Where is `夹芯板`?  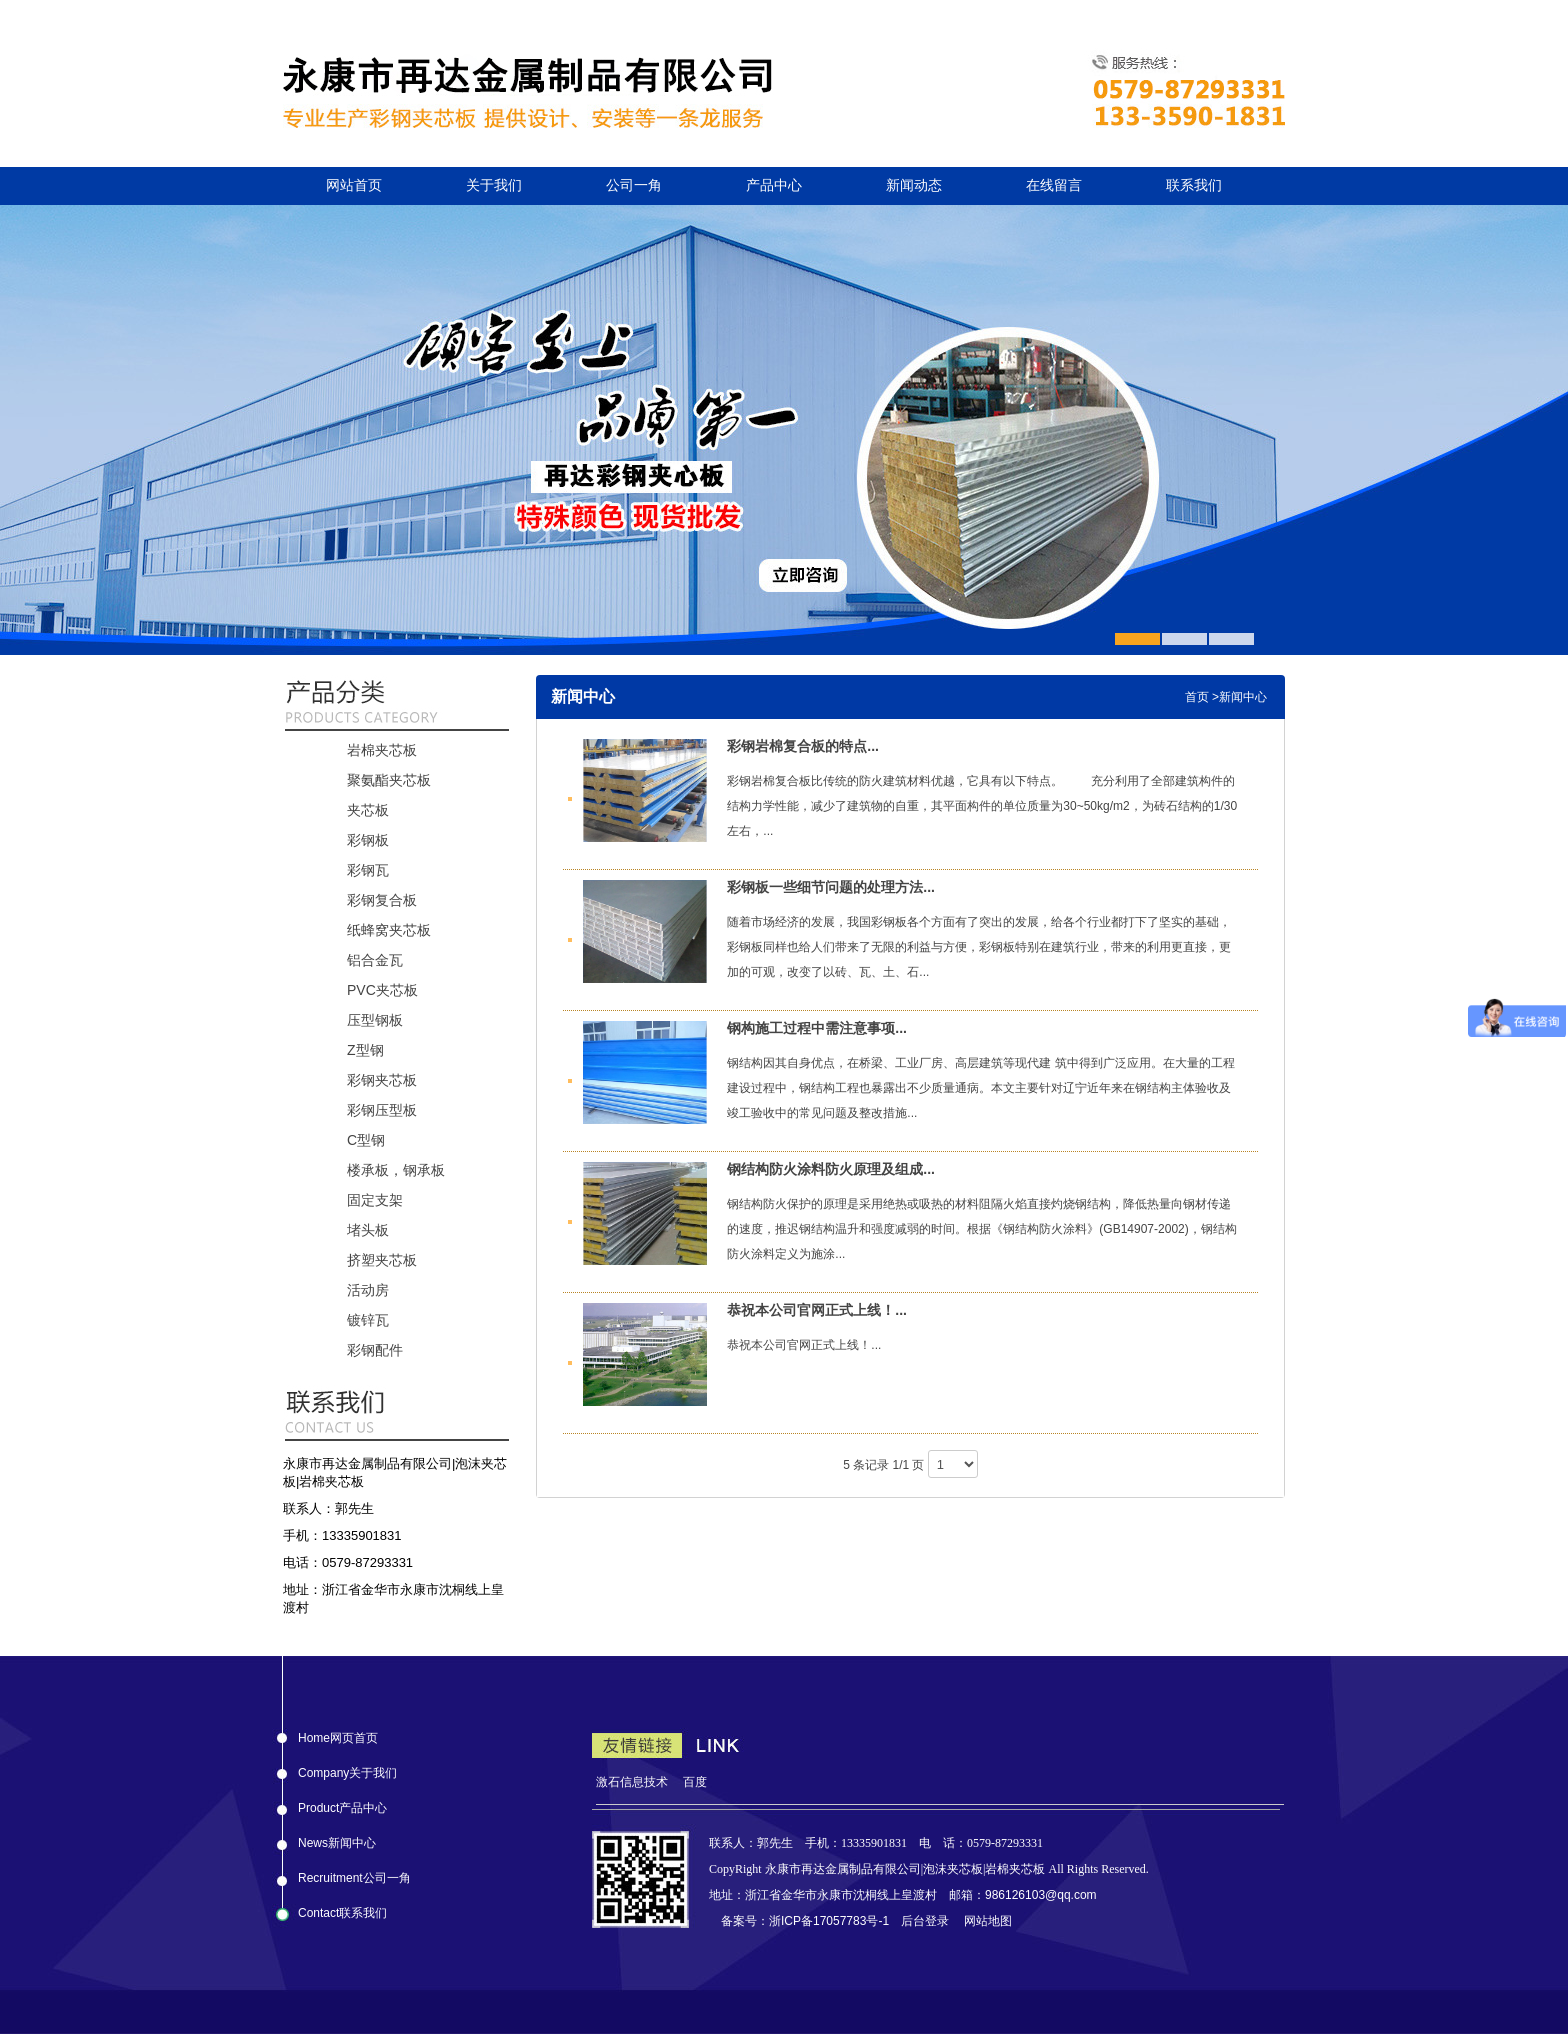
夹芯板 is located at coordinates (368, 810).